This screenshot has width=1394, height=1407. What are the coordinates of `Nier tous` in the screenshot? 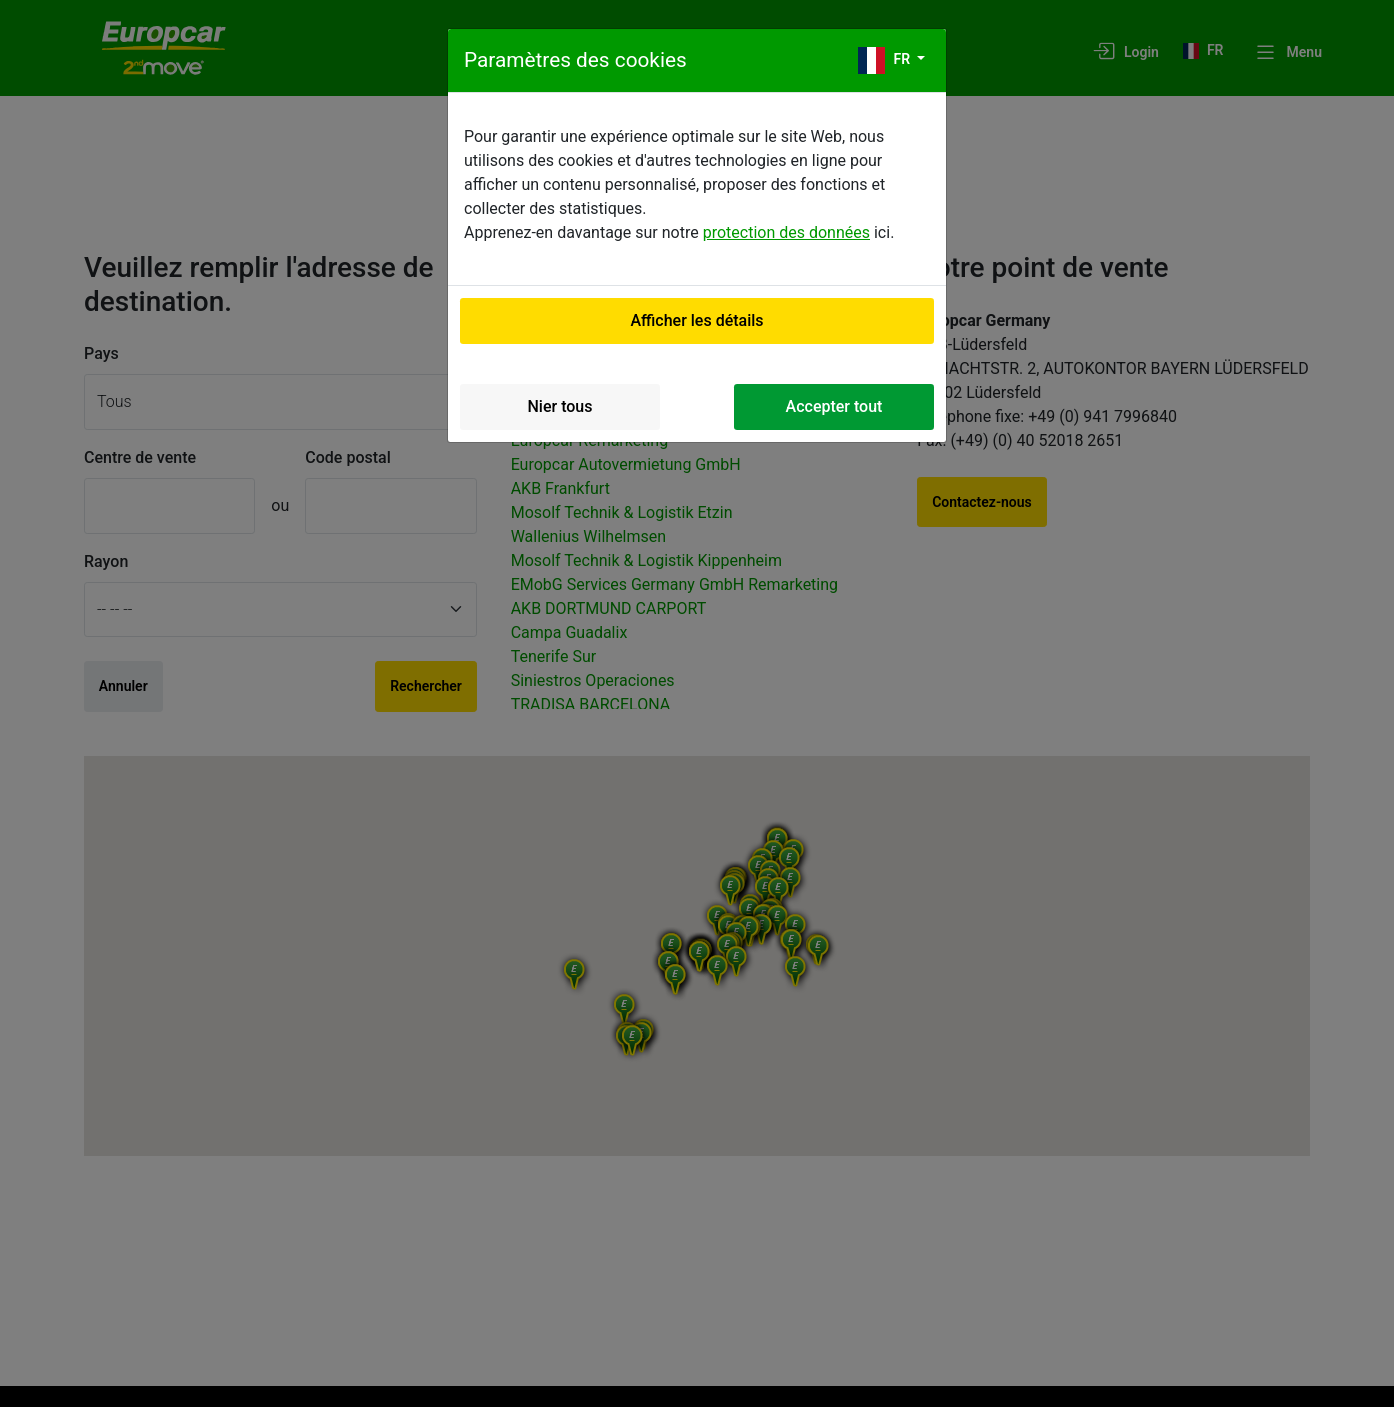 It's located at (560, 406).